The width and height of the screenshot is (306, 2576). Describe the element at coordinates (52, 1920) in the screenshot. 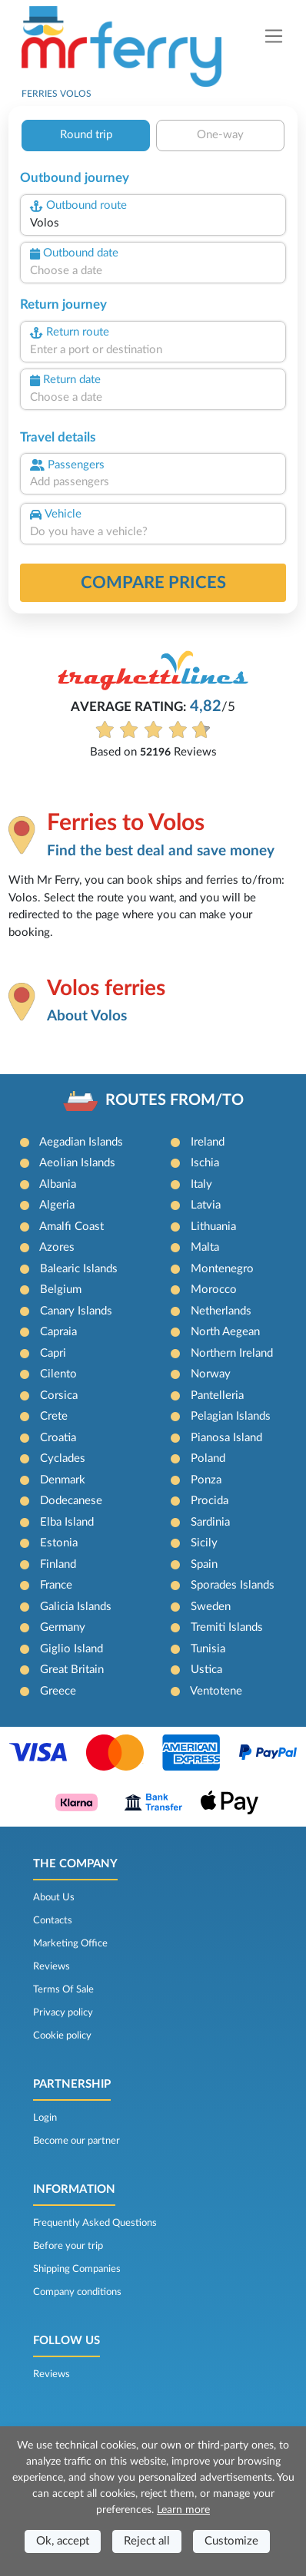

I see `Contacts` at that location.